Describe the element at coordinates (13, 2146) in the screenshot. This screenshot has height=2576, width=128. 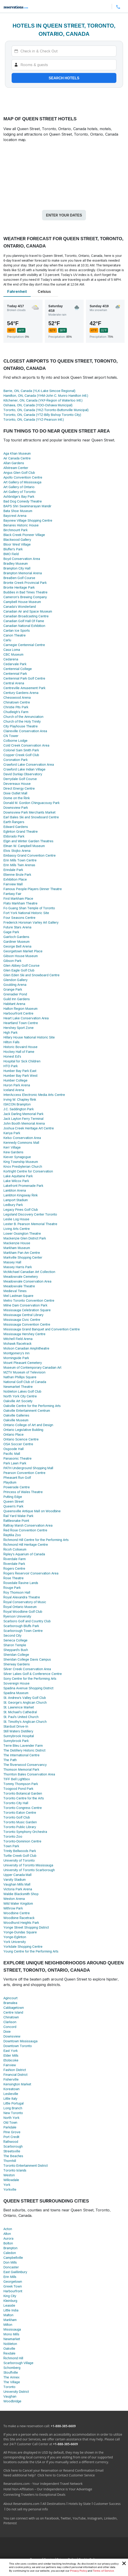
I see `Scarborough` at that location.